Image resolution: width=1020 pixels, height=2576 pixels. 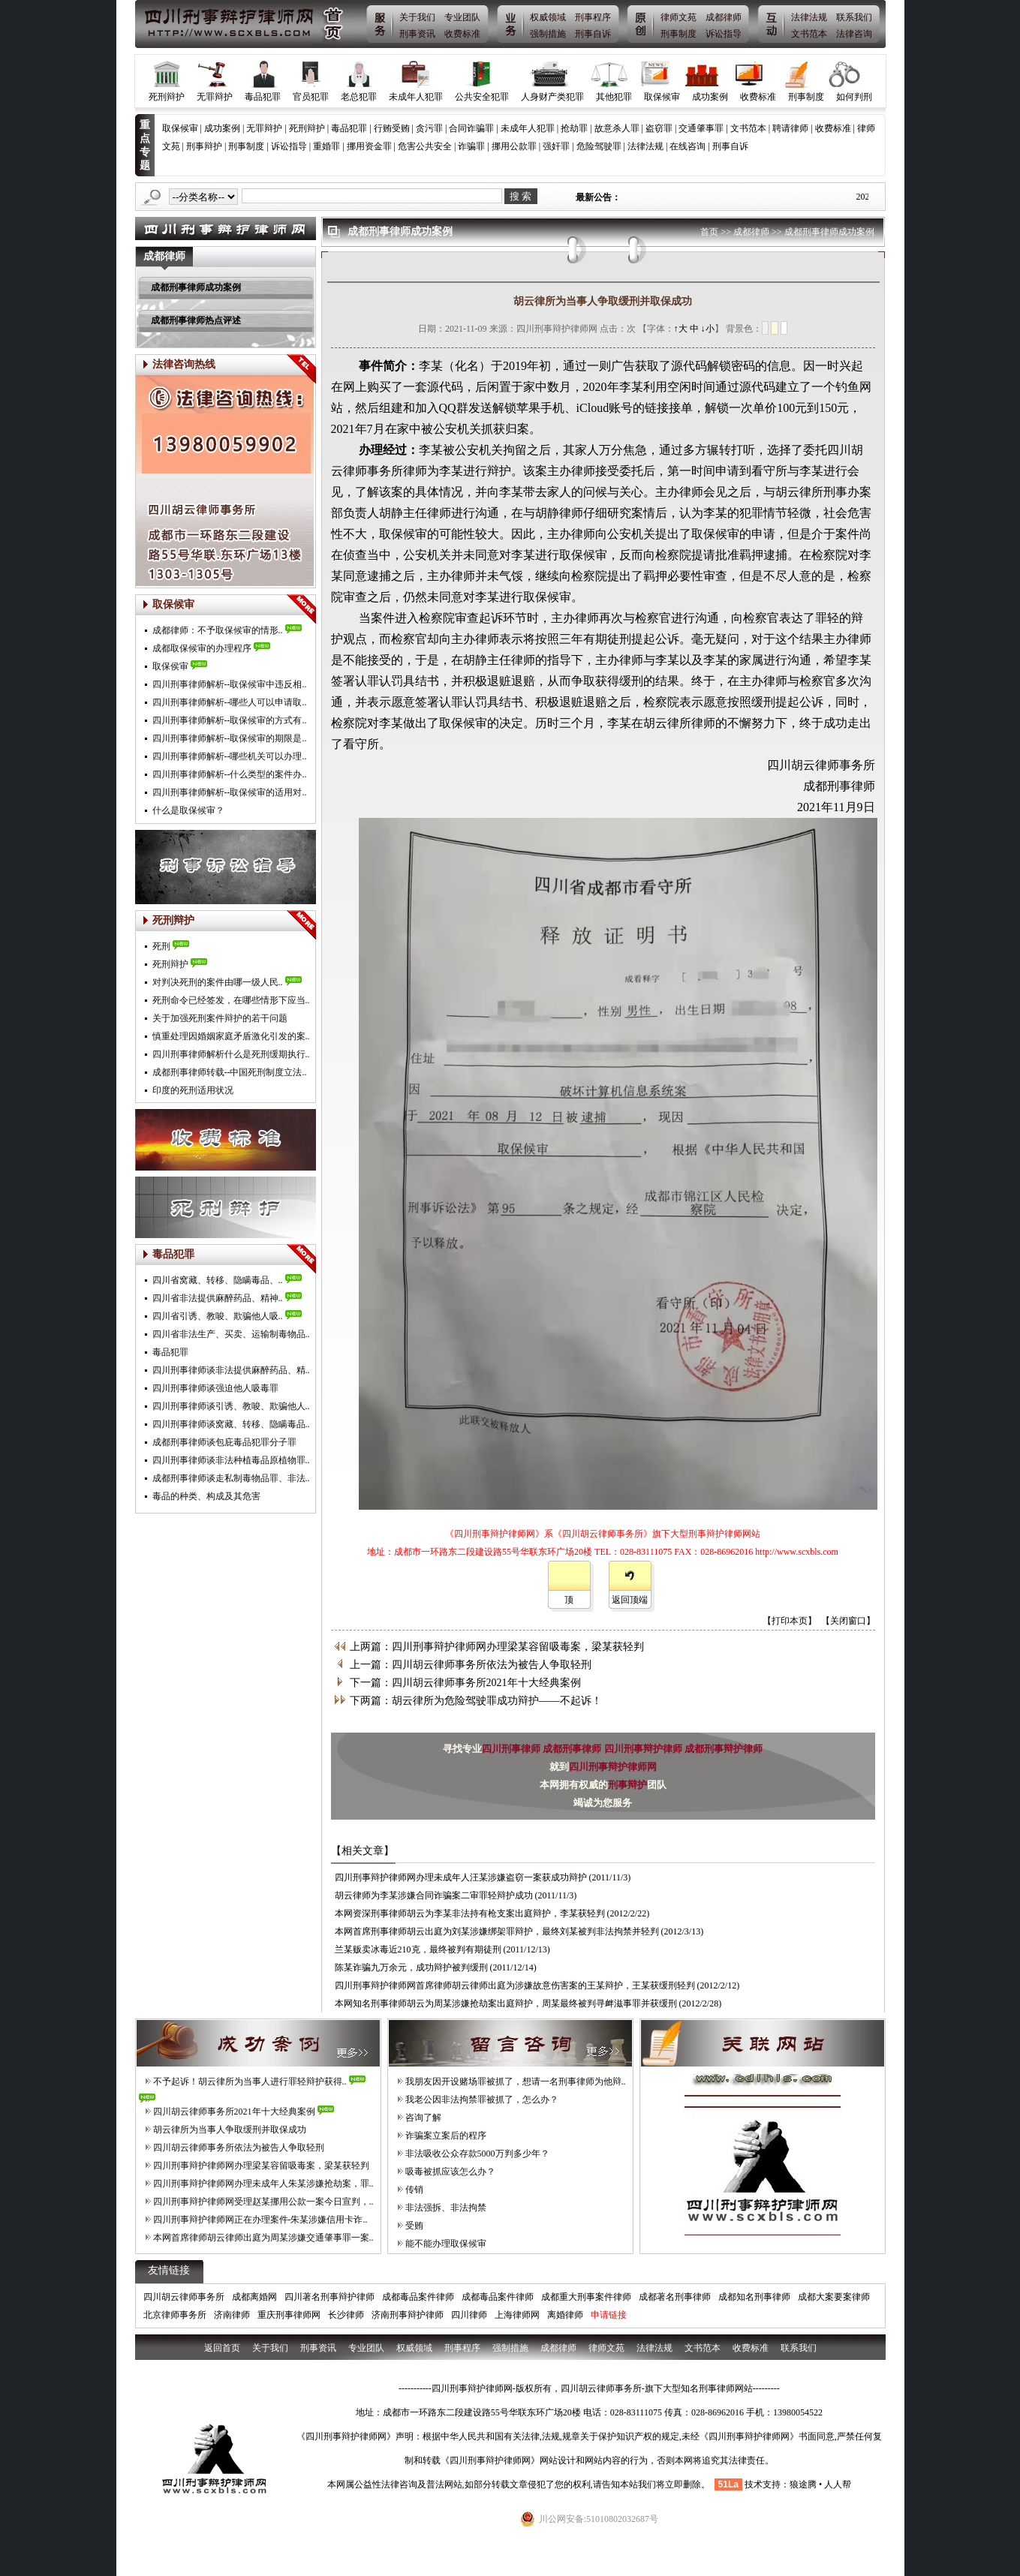 I want to click on 长沙律师, so click(x=346, y=2315).